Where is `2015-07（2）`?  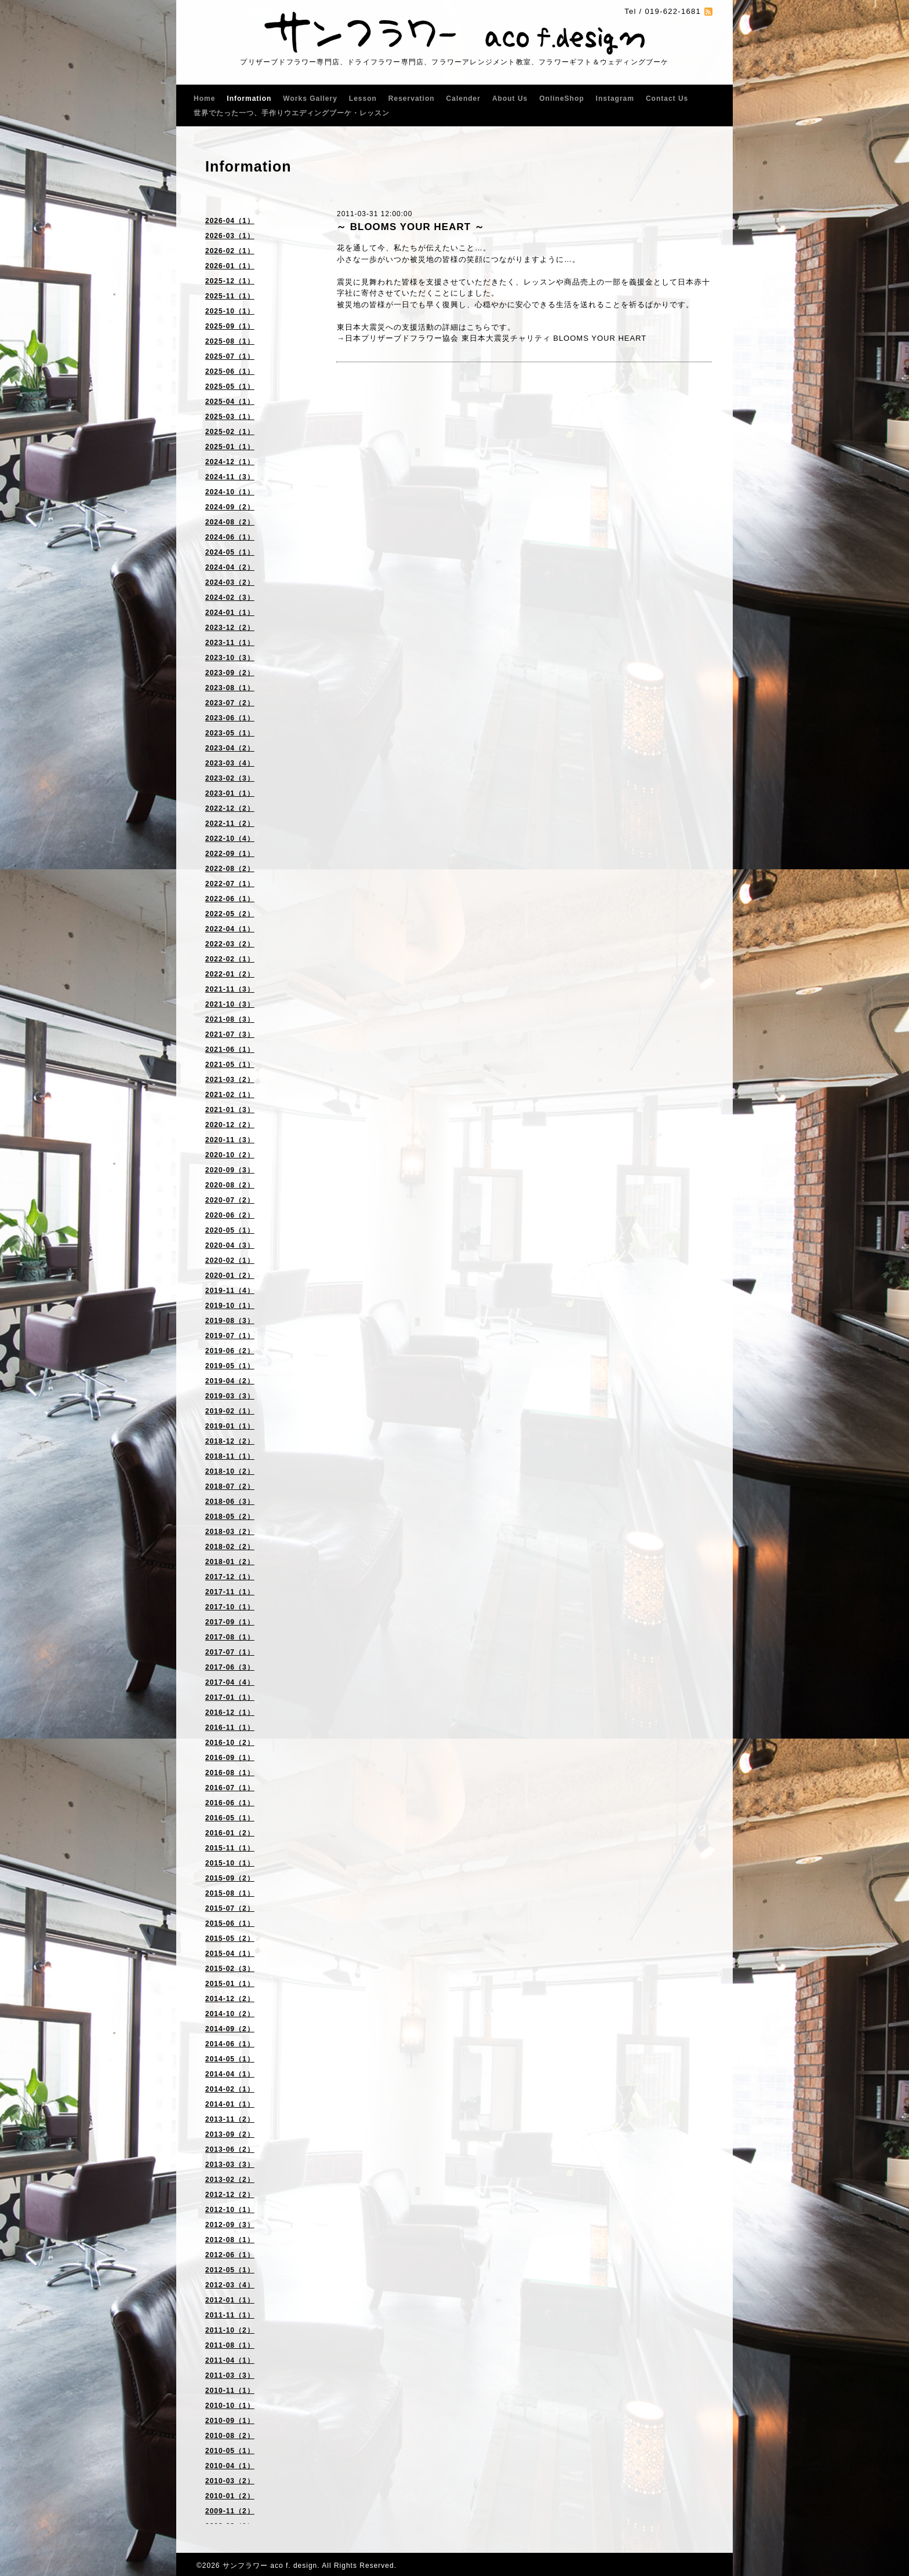 2015-07（2） is located at coordinates (229, 1908).